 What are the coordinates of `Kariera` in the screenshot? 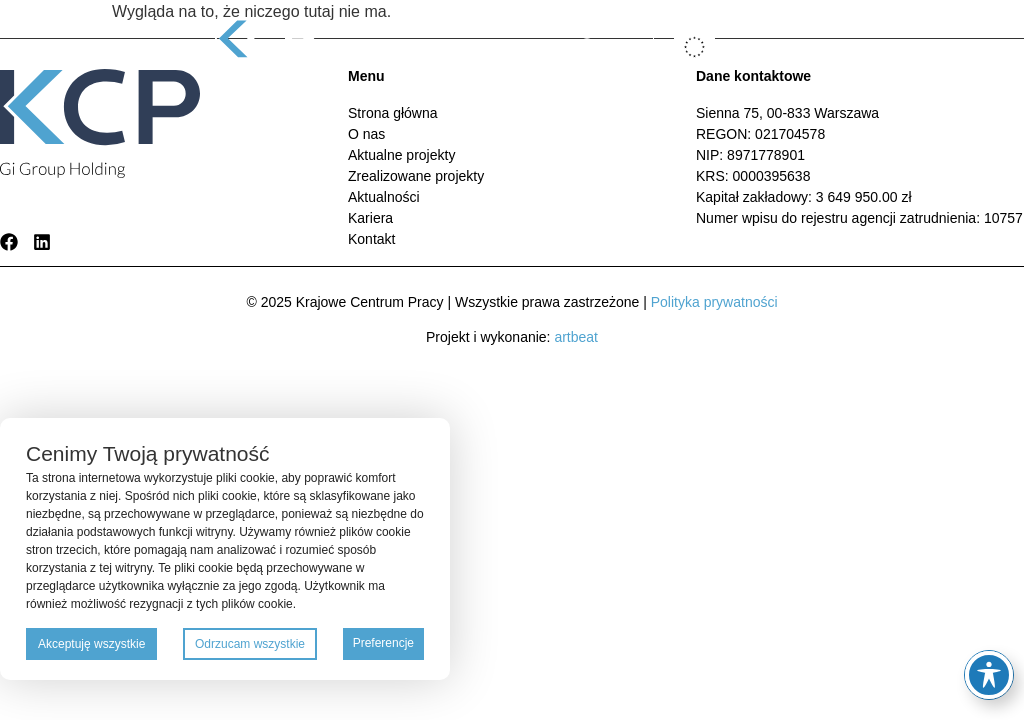 It's located at (370, 218).